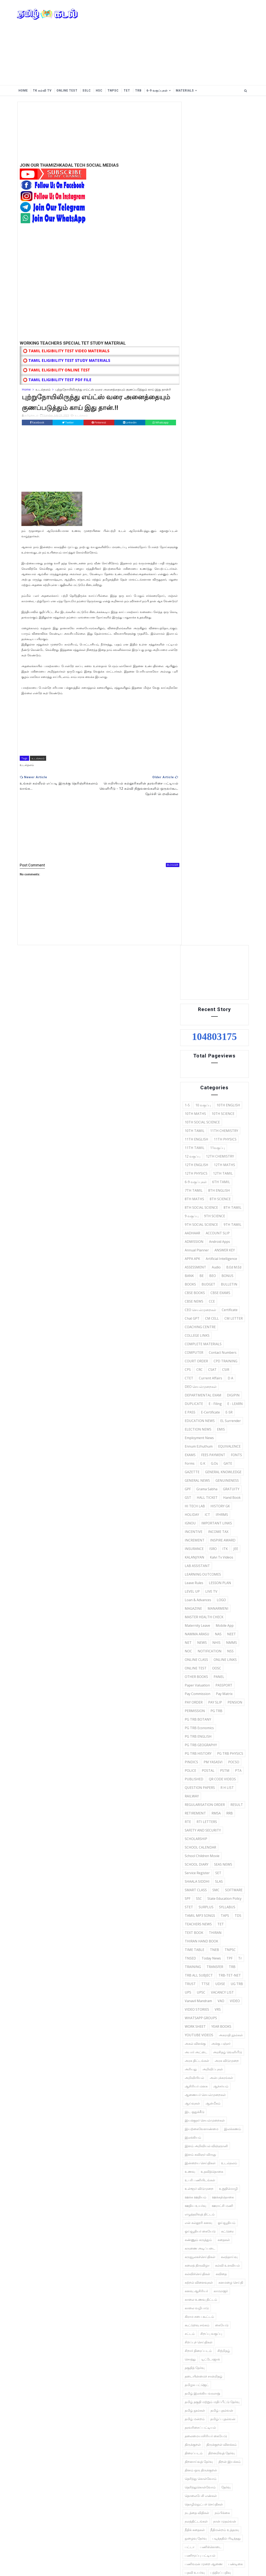  What do you see at coordinates (222, 917) in the screenshot?
I see `QR CODE VIDEOS` at bounding box center [222, 917].